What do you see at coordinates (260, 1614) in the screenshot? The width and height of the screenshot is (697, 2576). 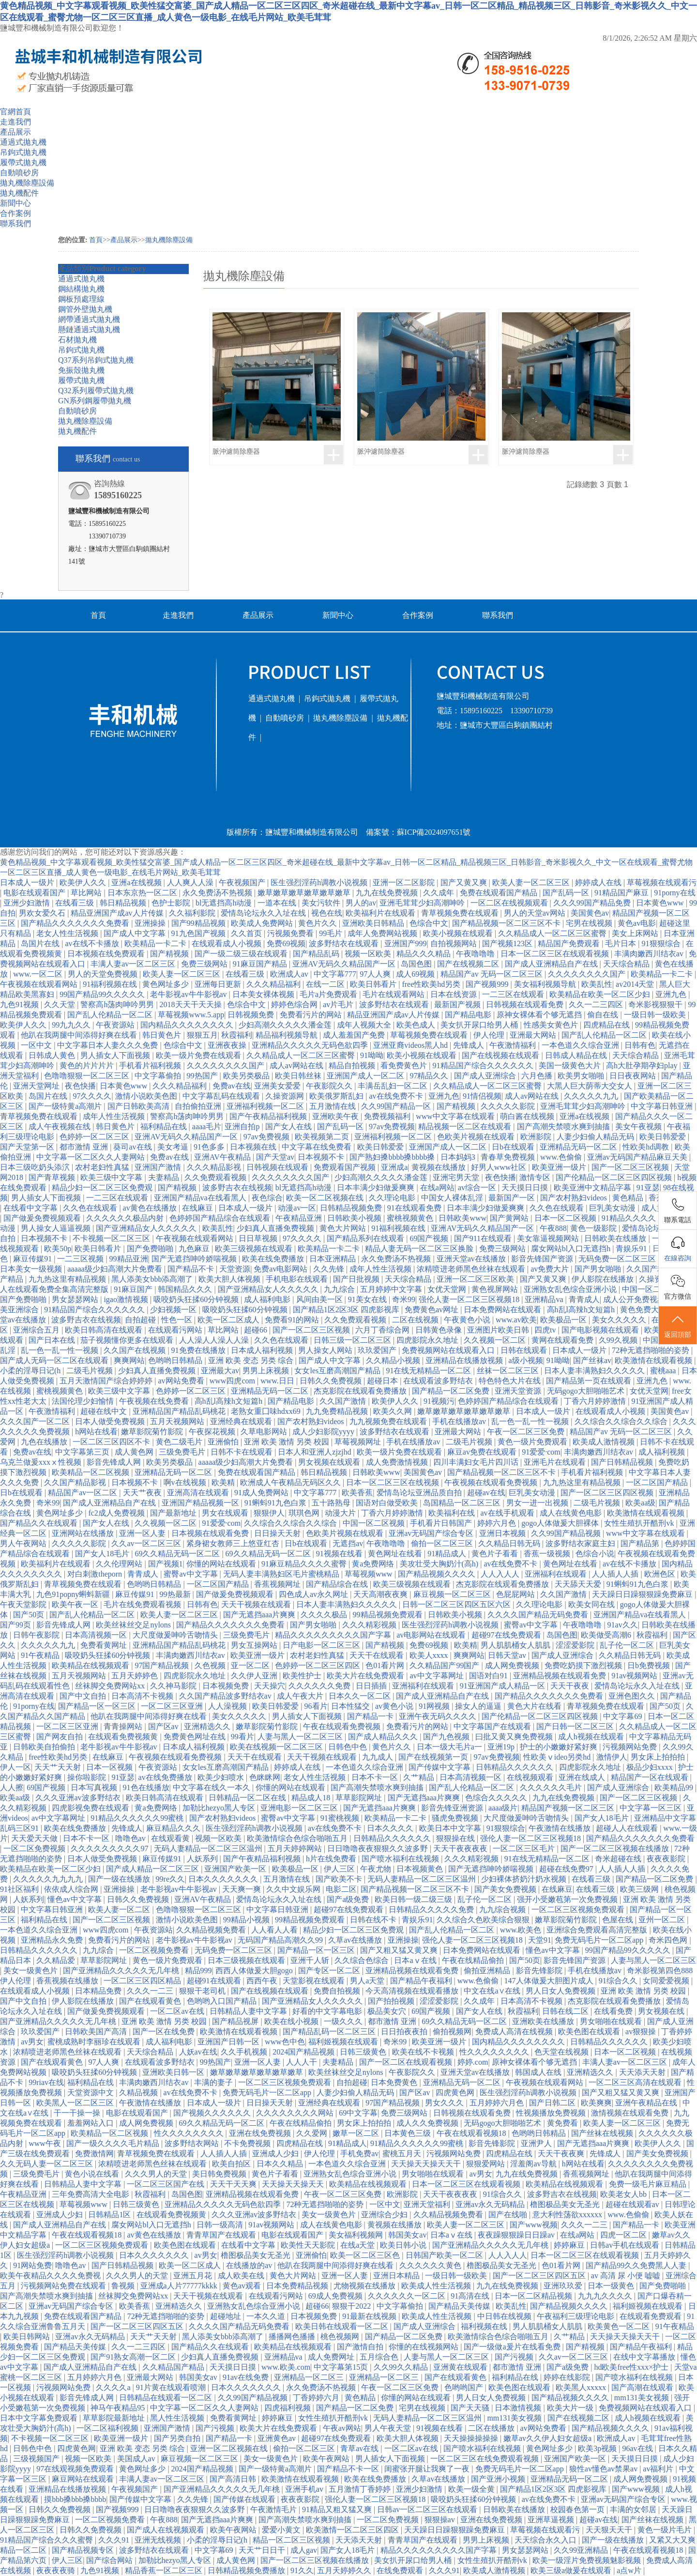 I see `国产无遮挡aaa片爽爽` at bounding box center [260, 1614].